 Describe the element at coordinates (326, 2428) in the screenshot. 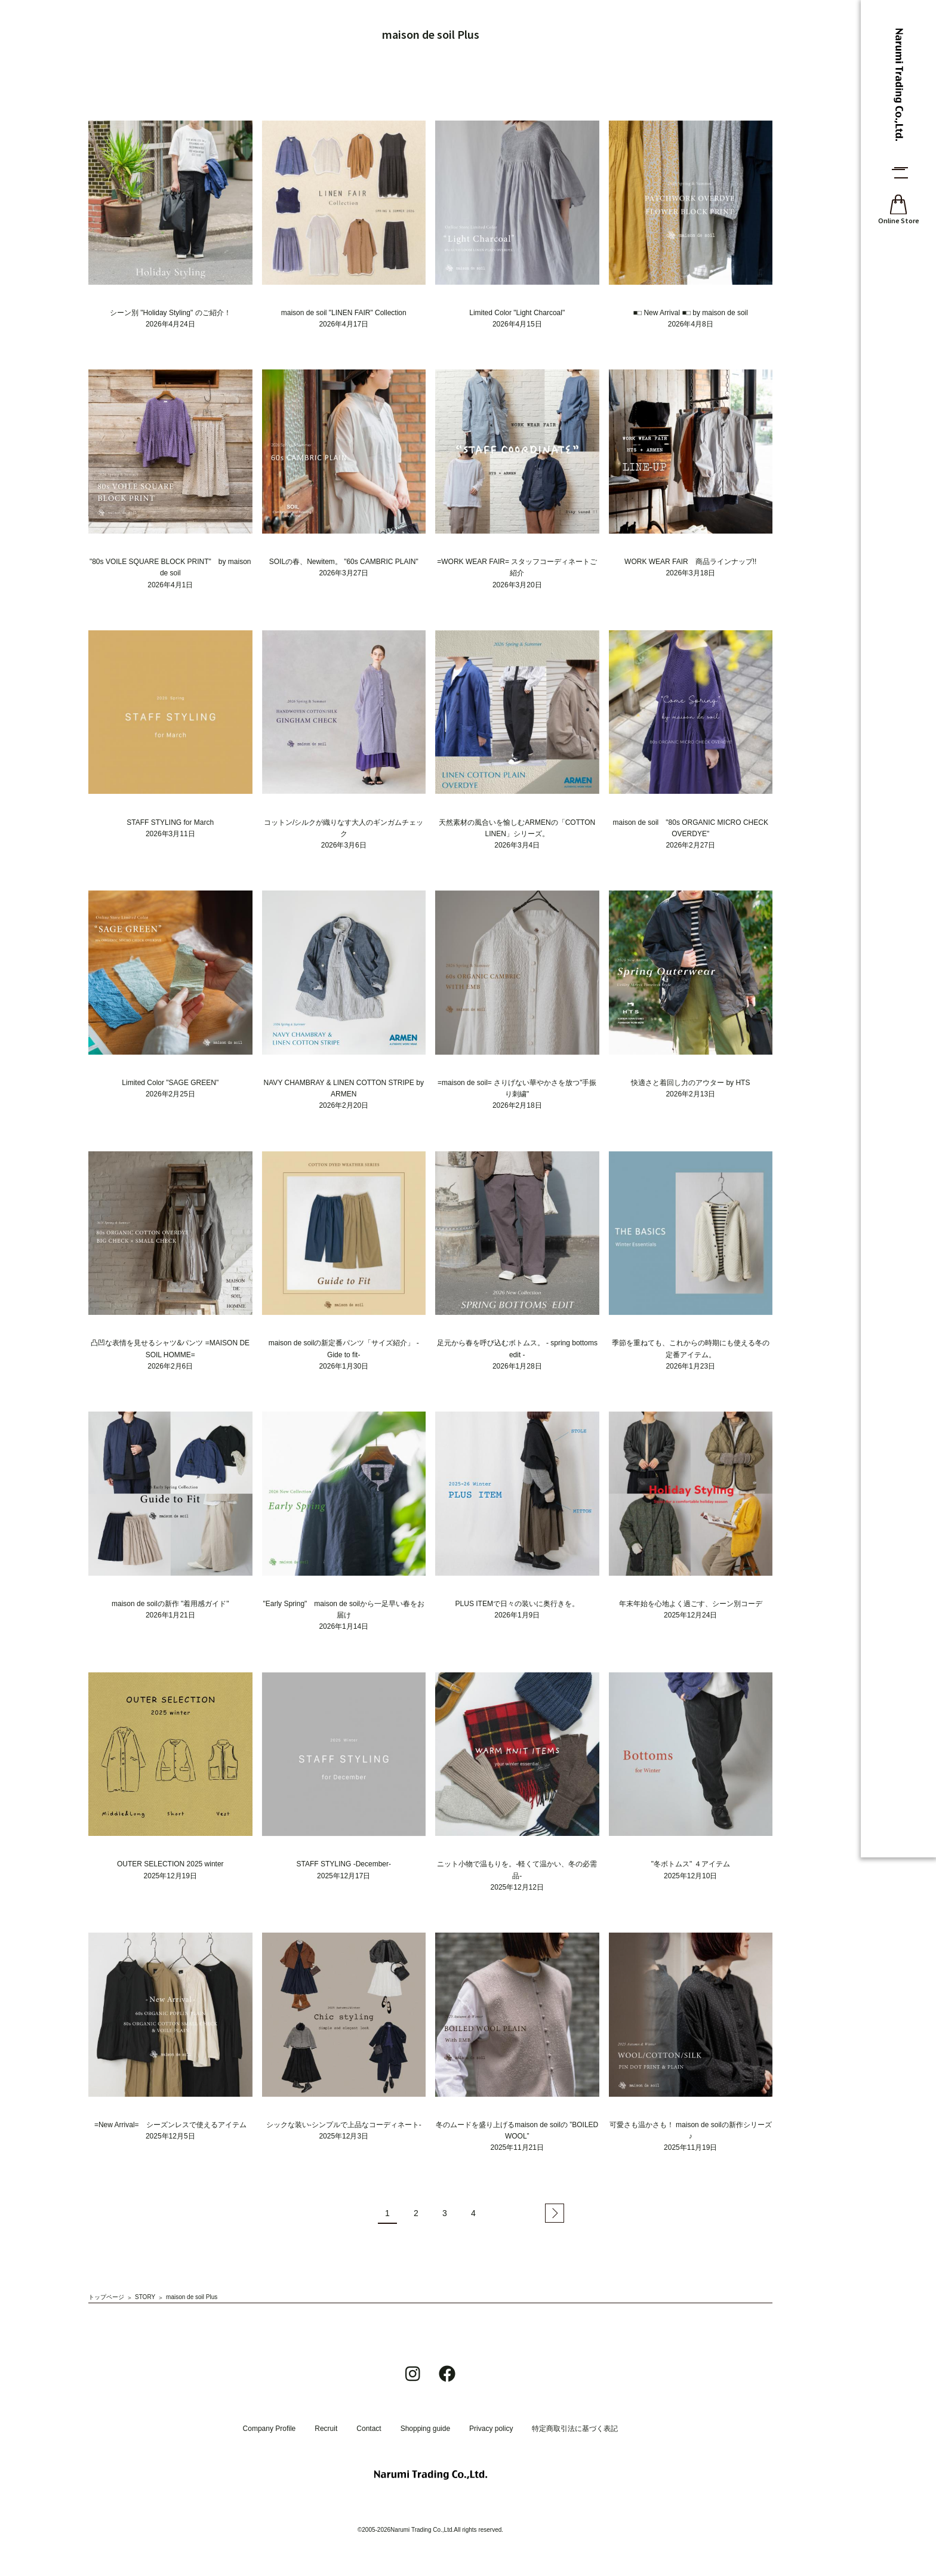

I see `Recruit` at that location.